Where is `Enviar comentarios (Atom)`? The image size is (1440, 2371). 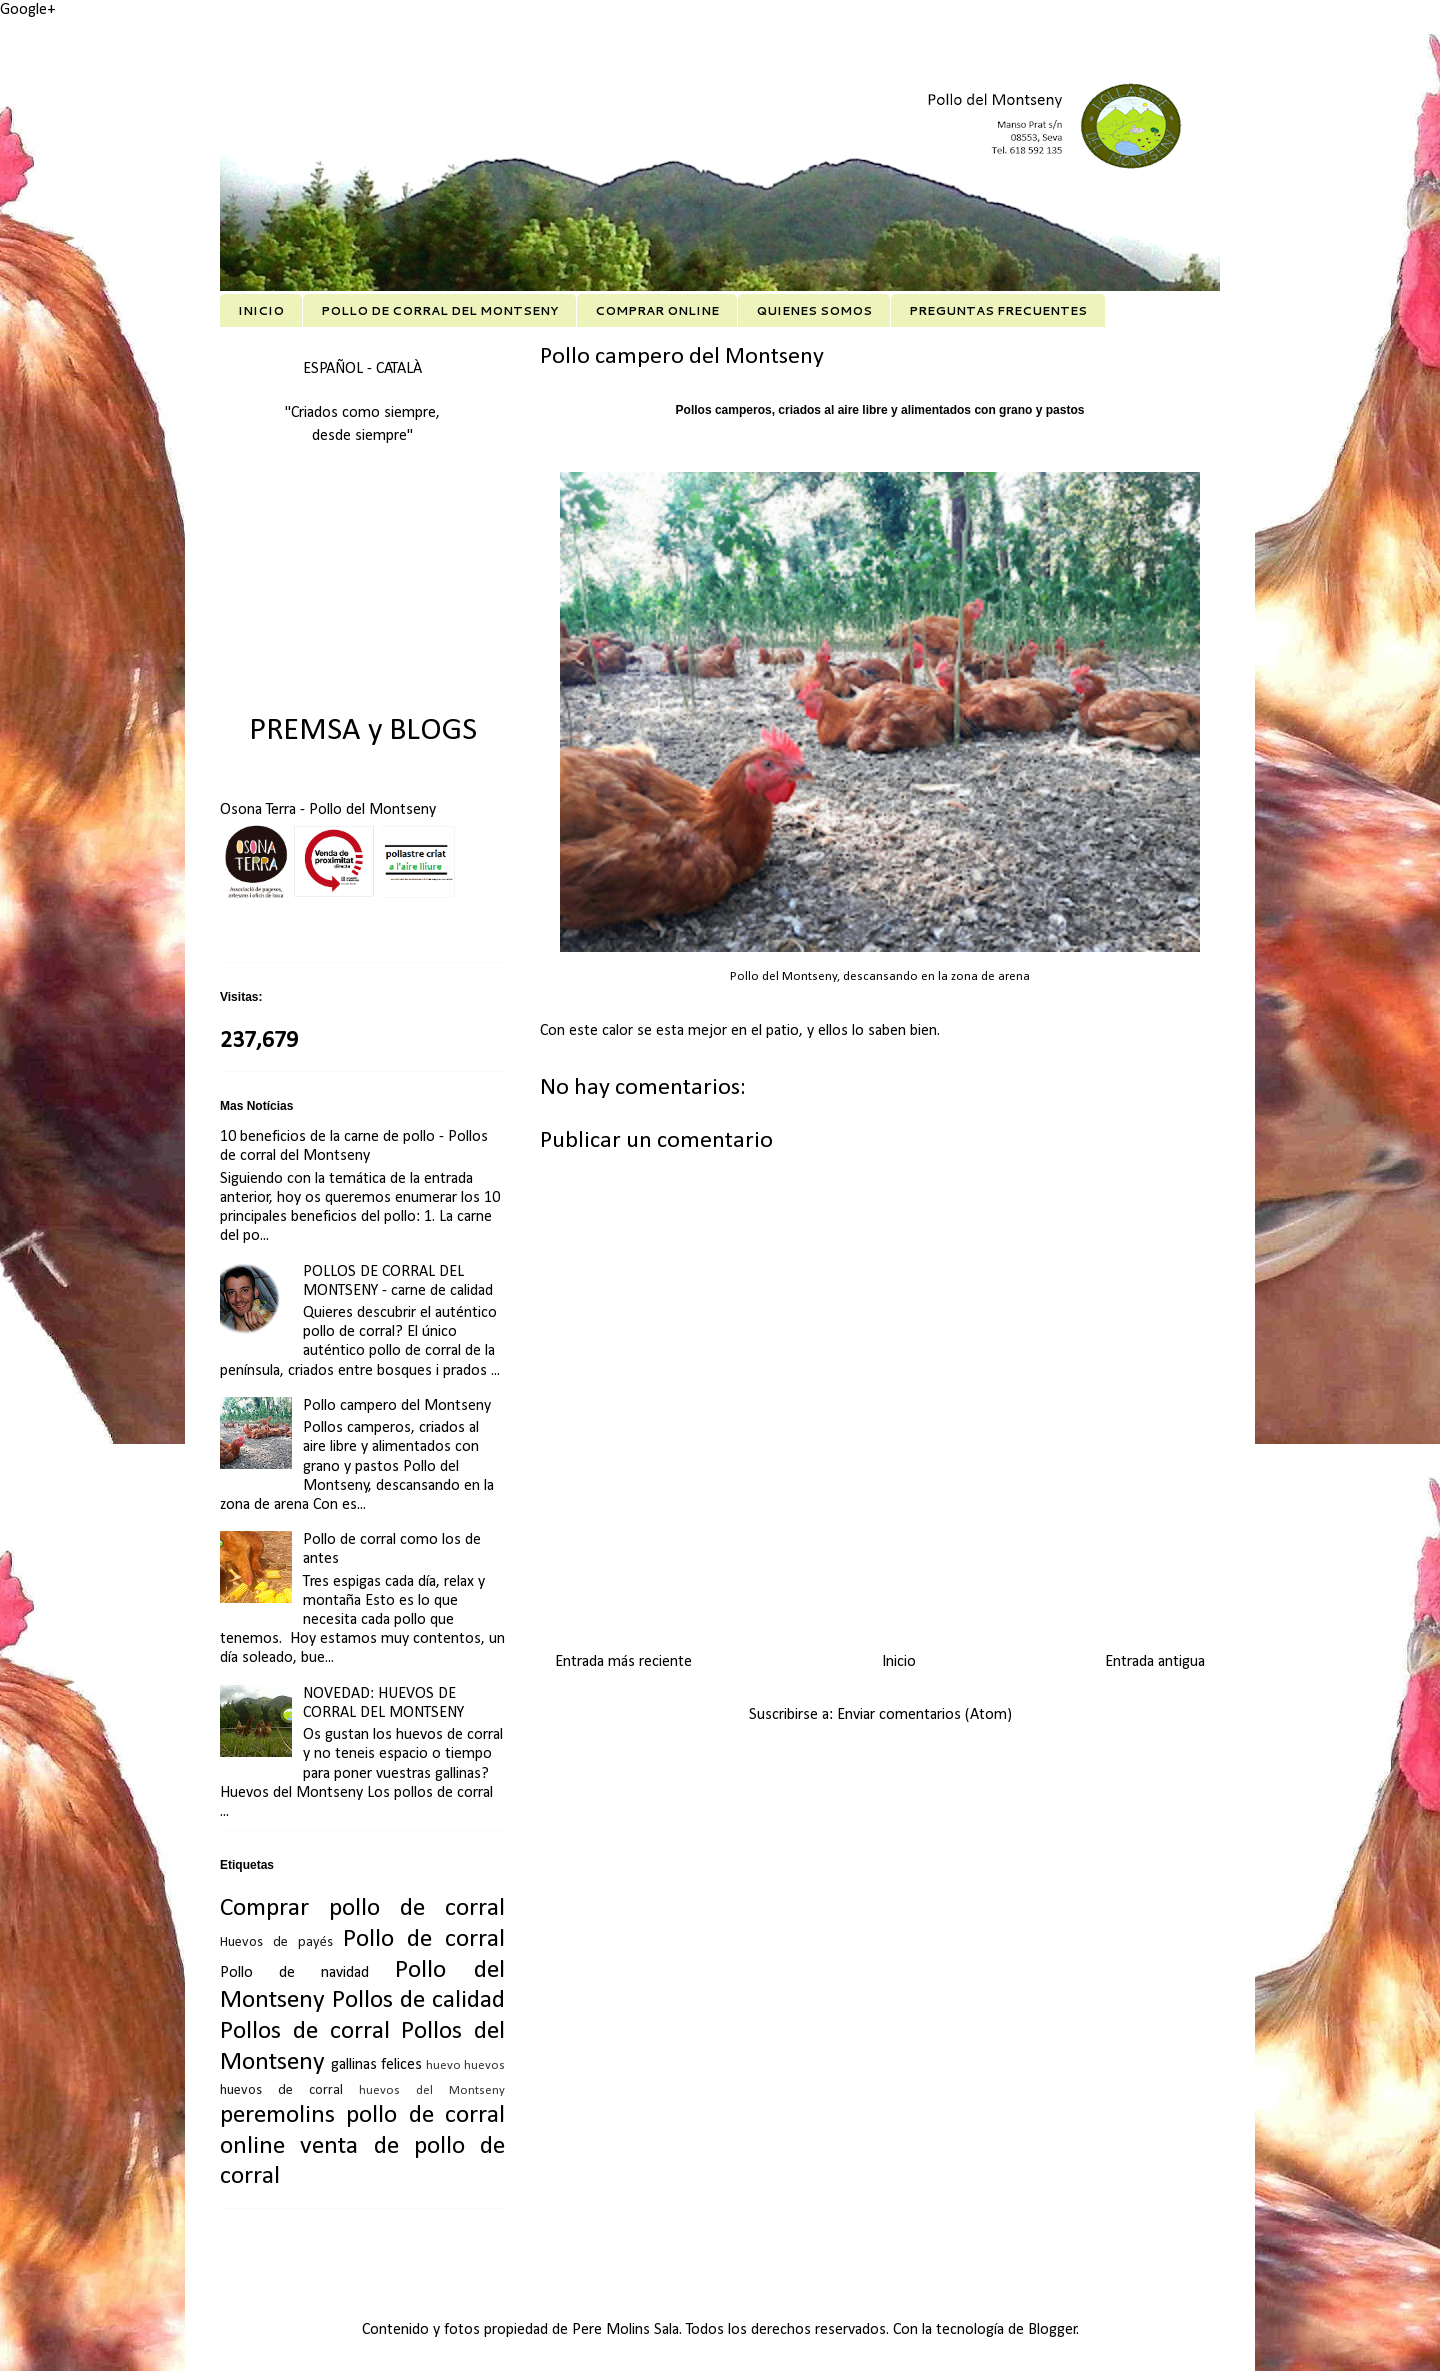 Enviar comentarios (Atom) is located at coordinates (924, 1715).